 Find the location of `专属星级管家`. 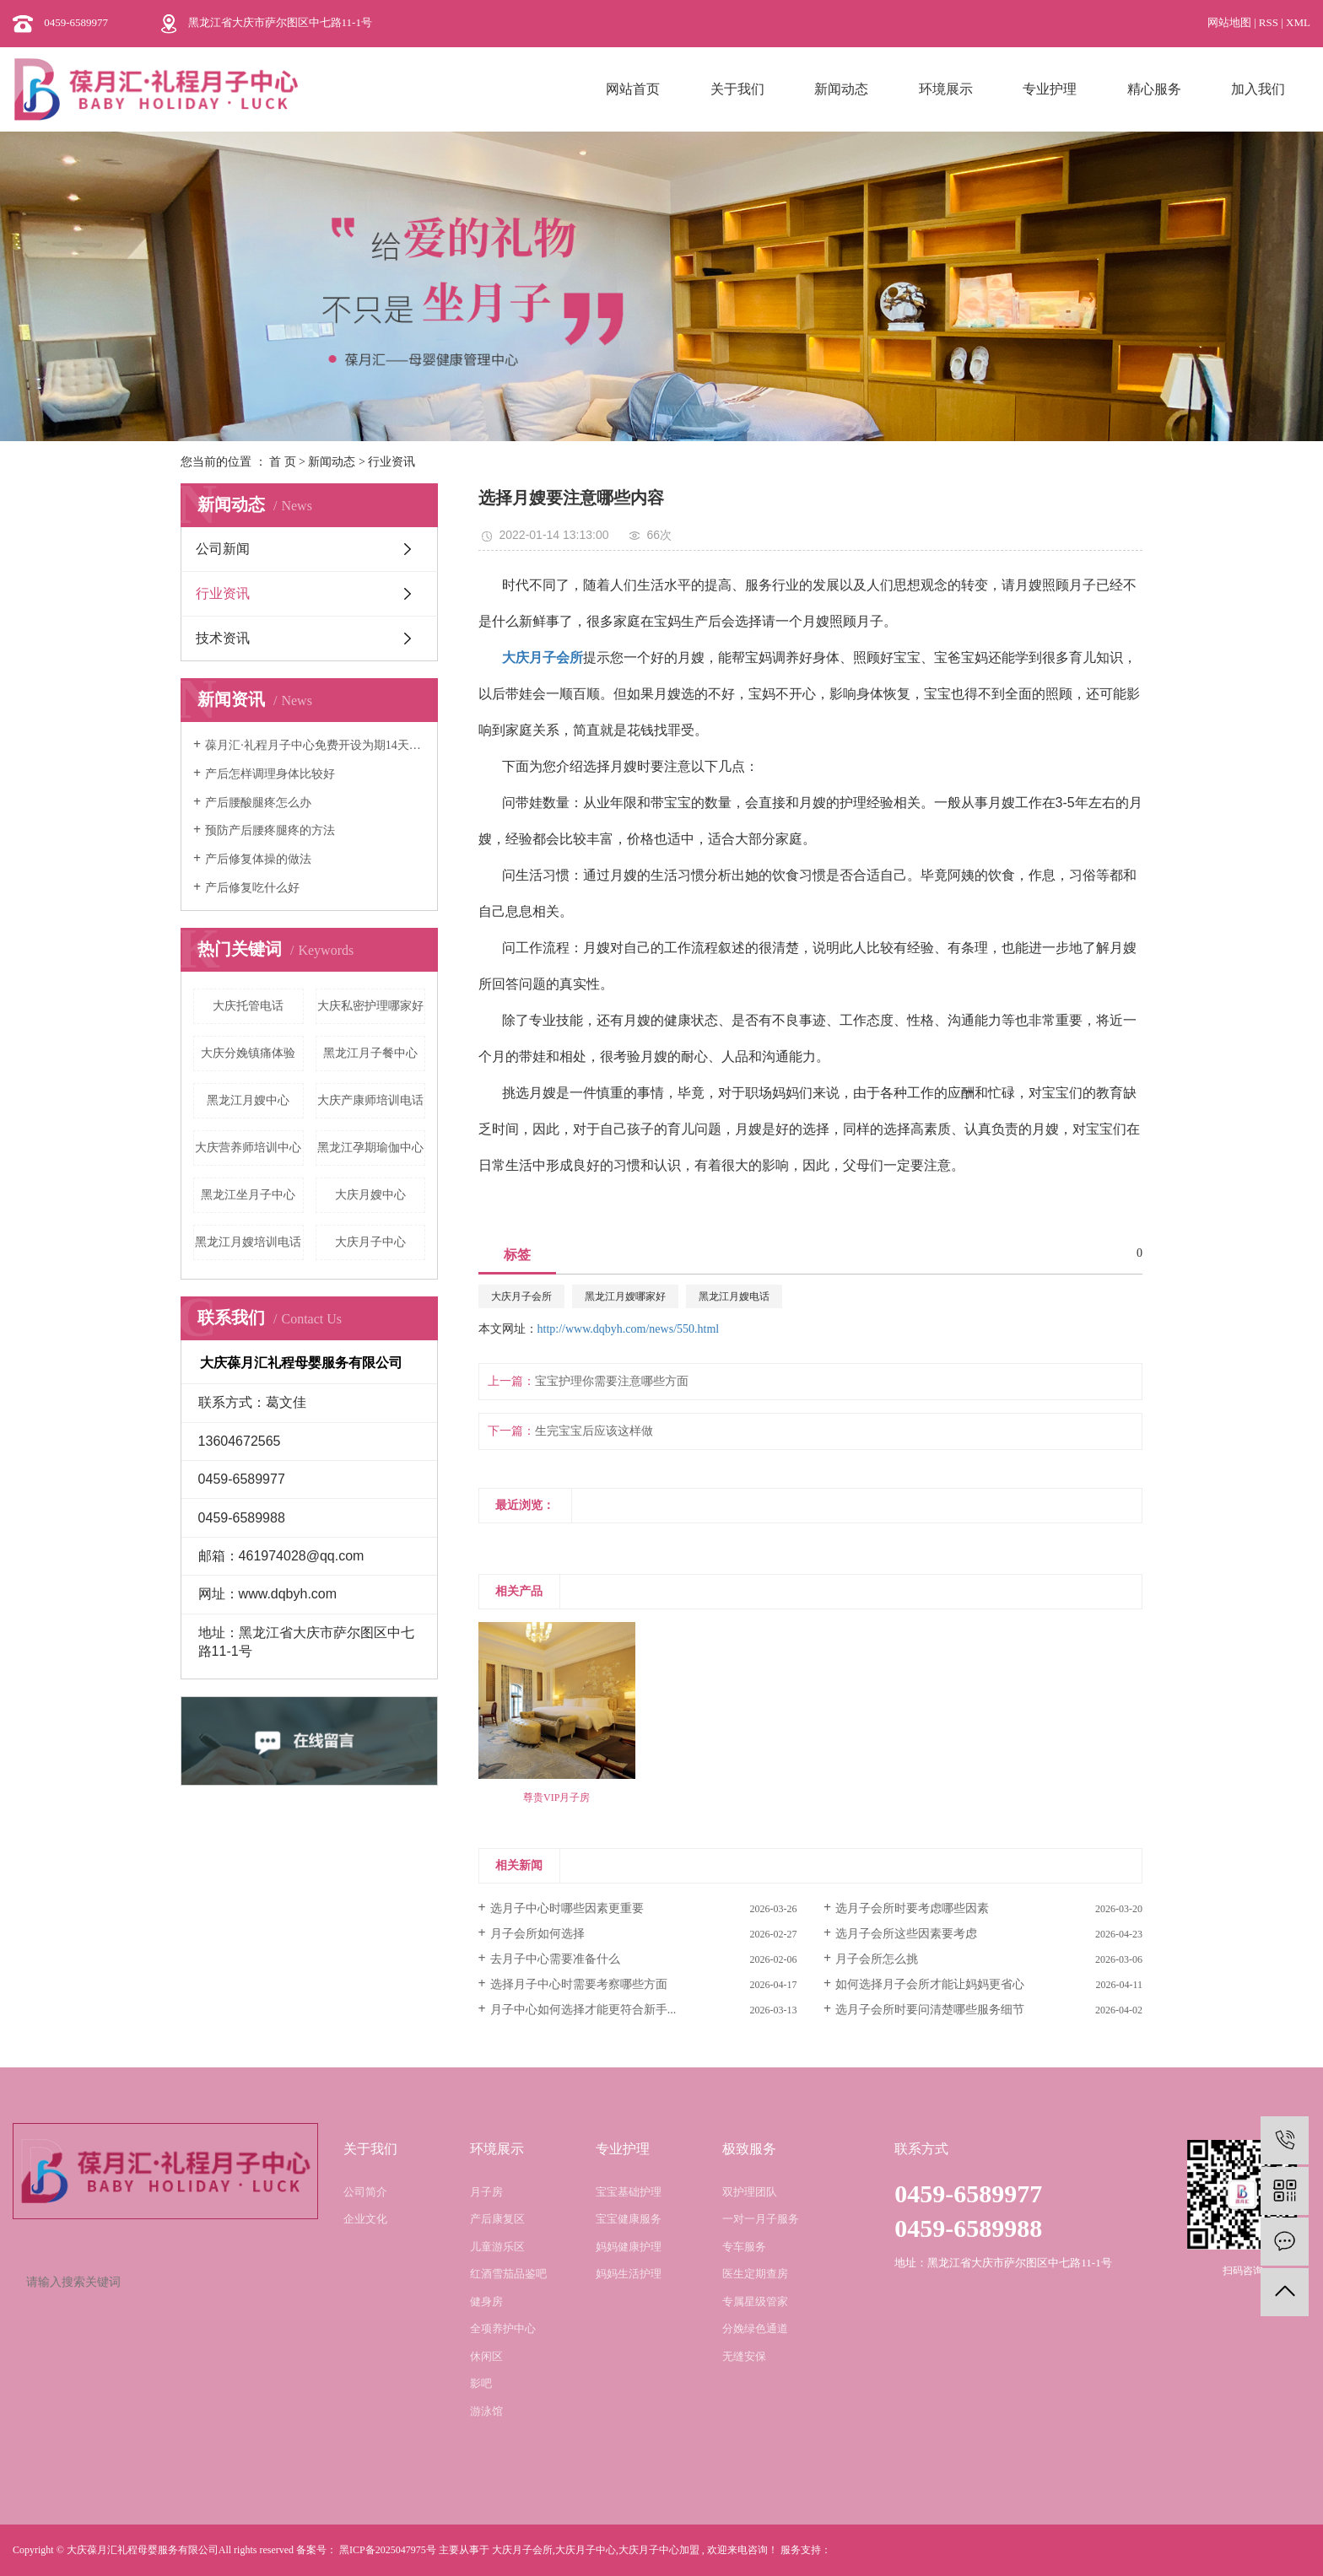

专属星级管家 is located at coordinates (755, 2301).